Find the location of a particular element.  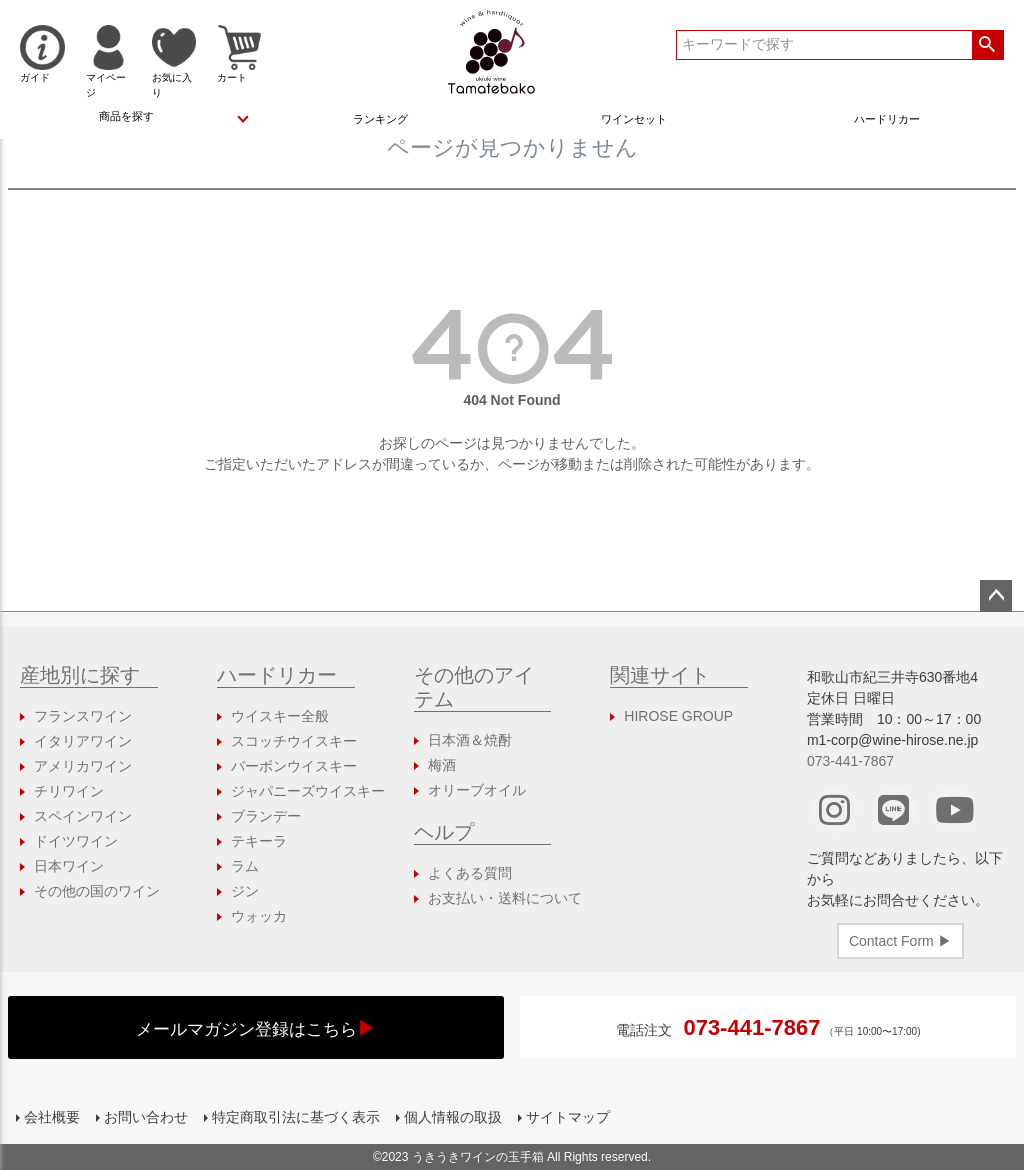

スペインワイン is located at coordinates (83, 816).